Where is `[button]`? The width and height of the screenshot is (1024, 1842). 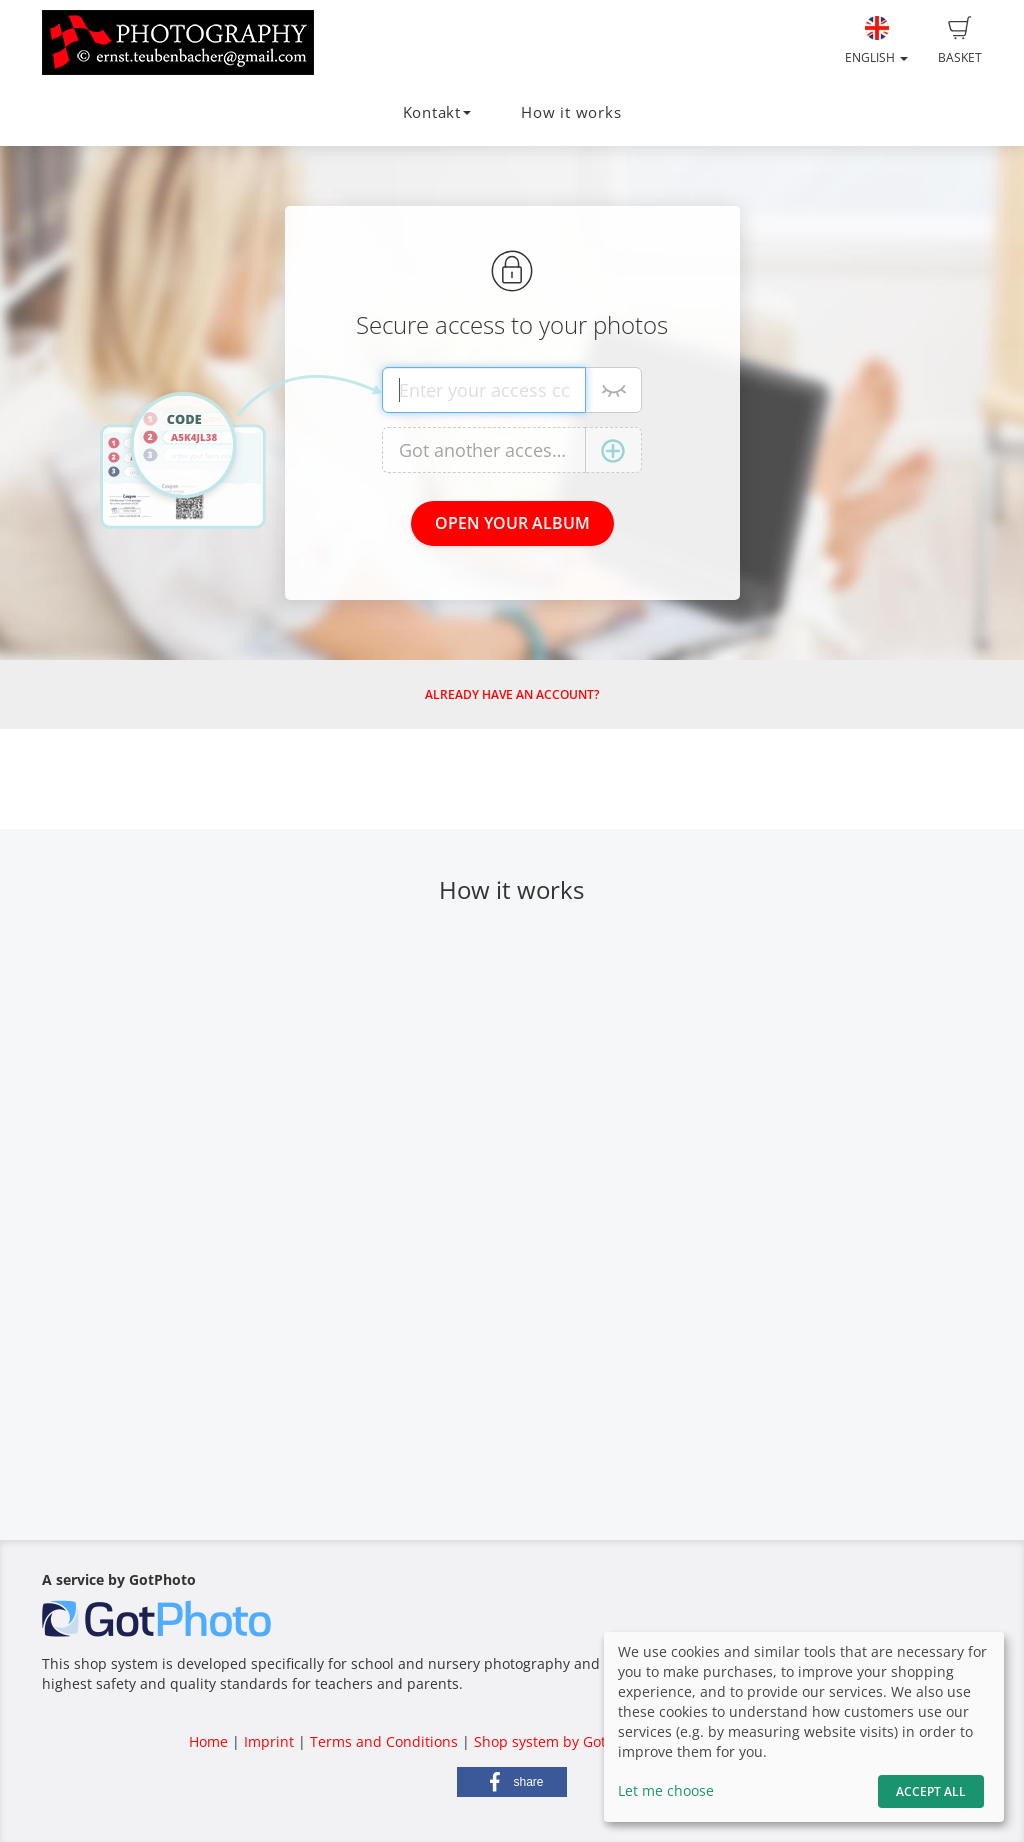
[button] is located at coordinates (512, 1782).